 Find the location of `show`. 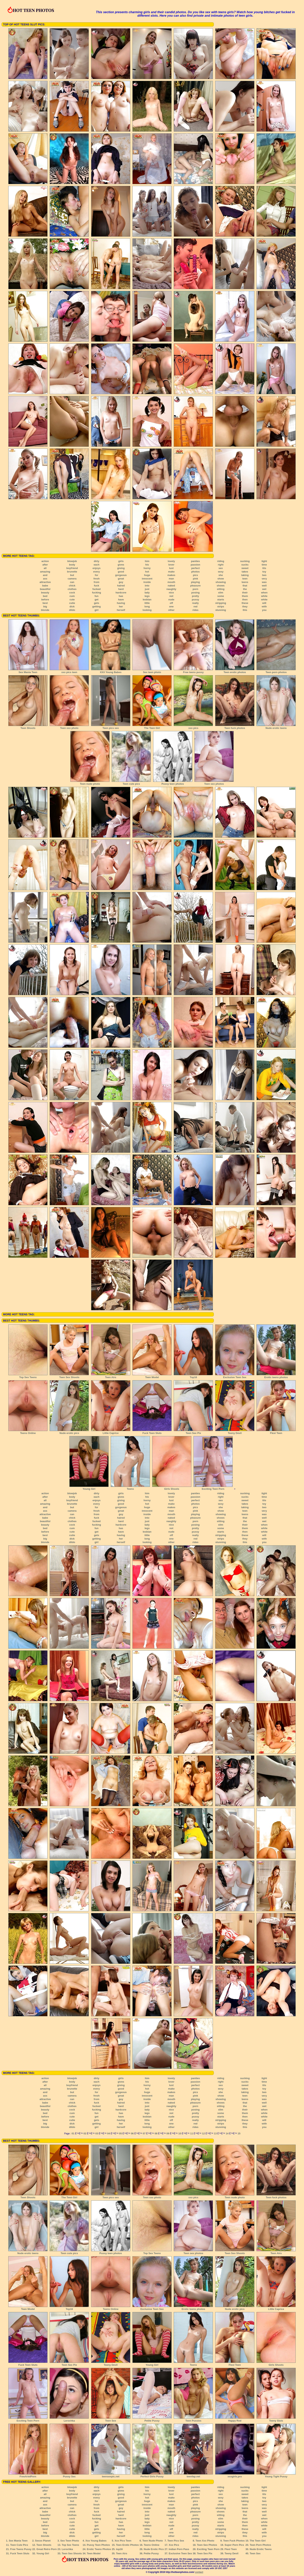

show is located at coordinates (220, 578).